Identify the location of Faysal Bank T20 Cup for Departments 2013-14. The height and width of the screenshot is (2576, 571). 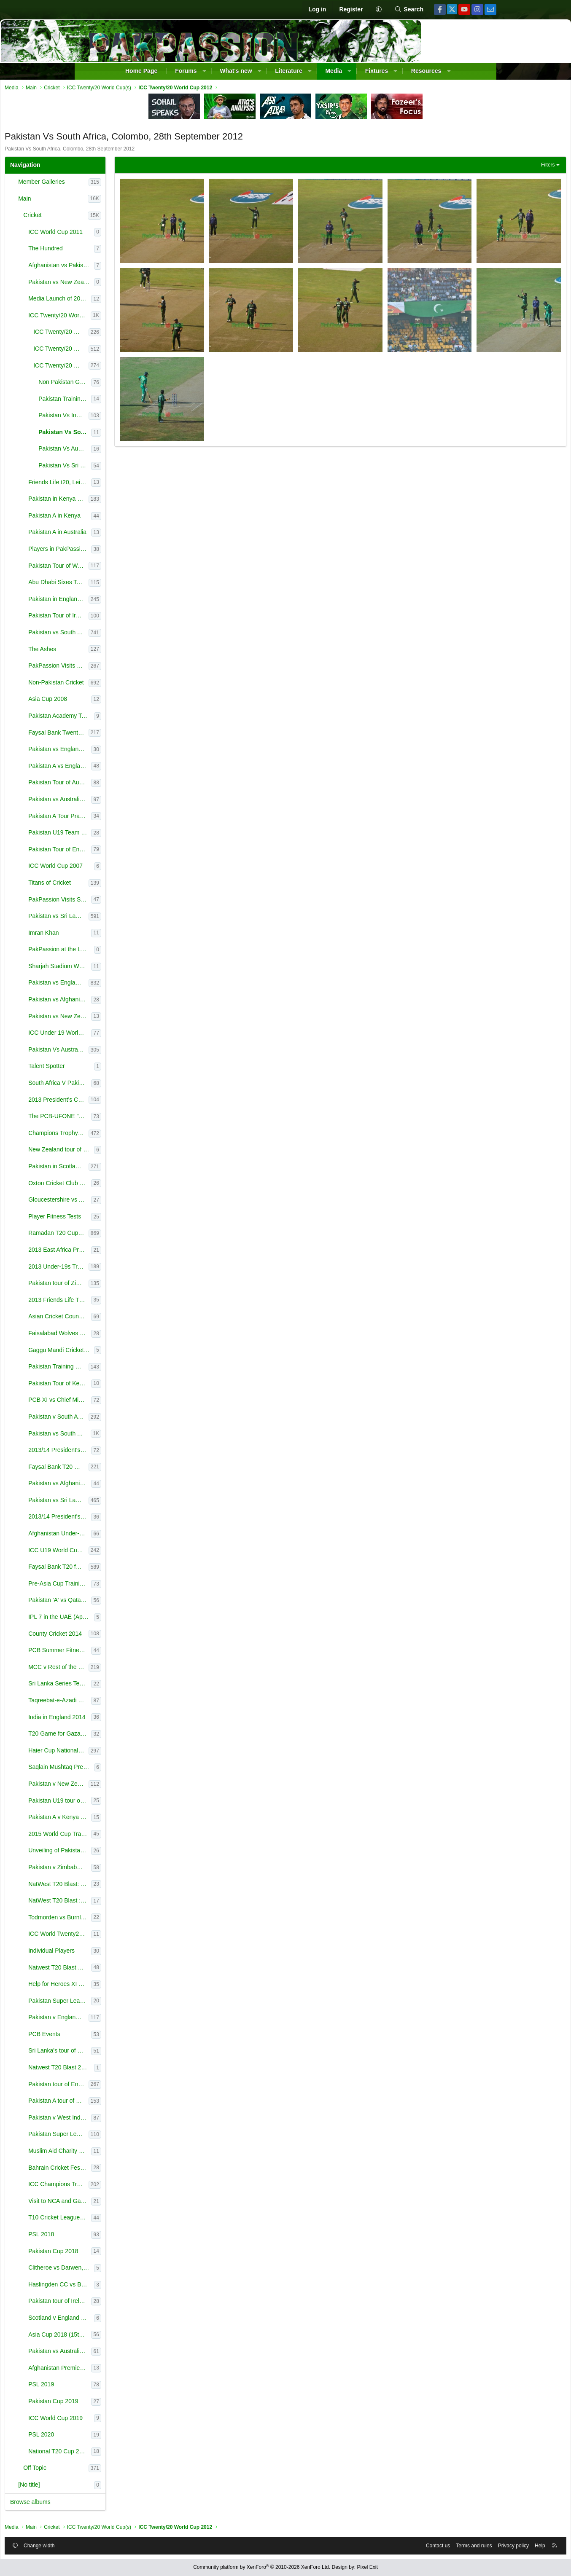
(135, 1468).